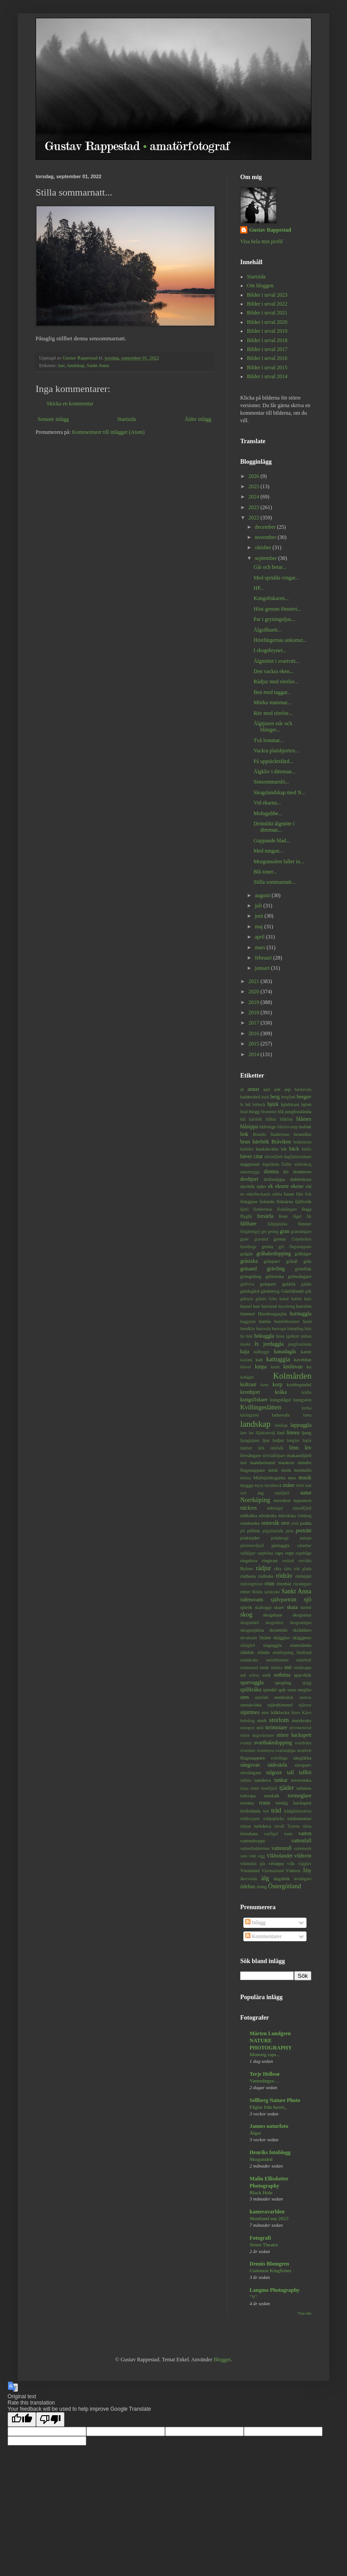 Image resolution: width=347 pixels, height=2576 pixels. Describe the element at coordinates (268, 813) in the screenshot. I see `Molngubbe...` at that location.